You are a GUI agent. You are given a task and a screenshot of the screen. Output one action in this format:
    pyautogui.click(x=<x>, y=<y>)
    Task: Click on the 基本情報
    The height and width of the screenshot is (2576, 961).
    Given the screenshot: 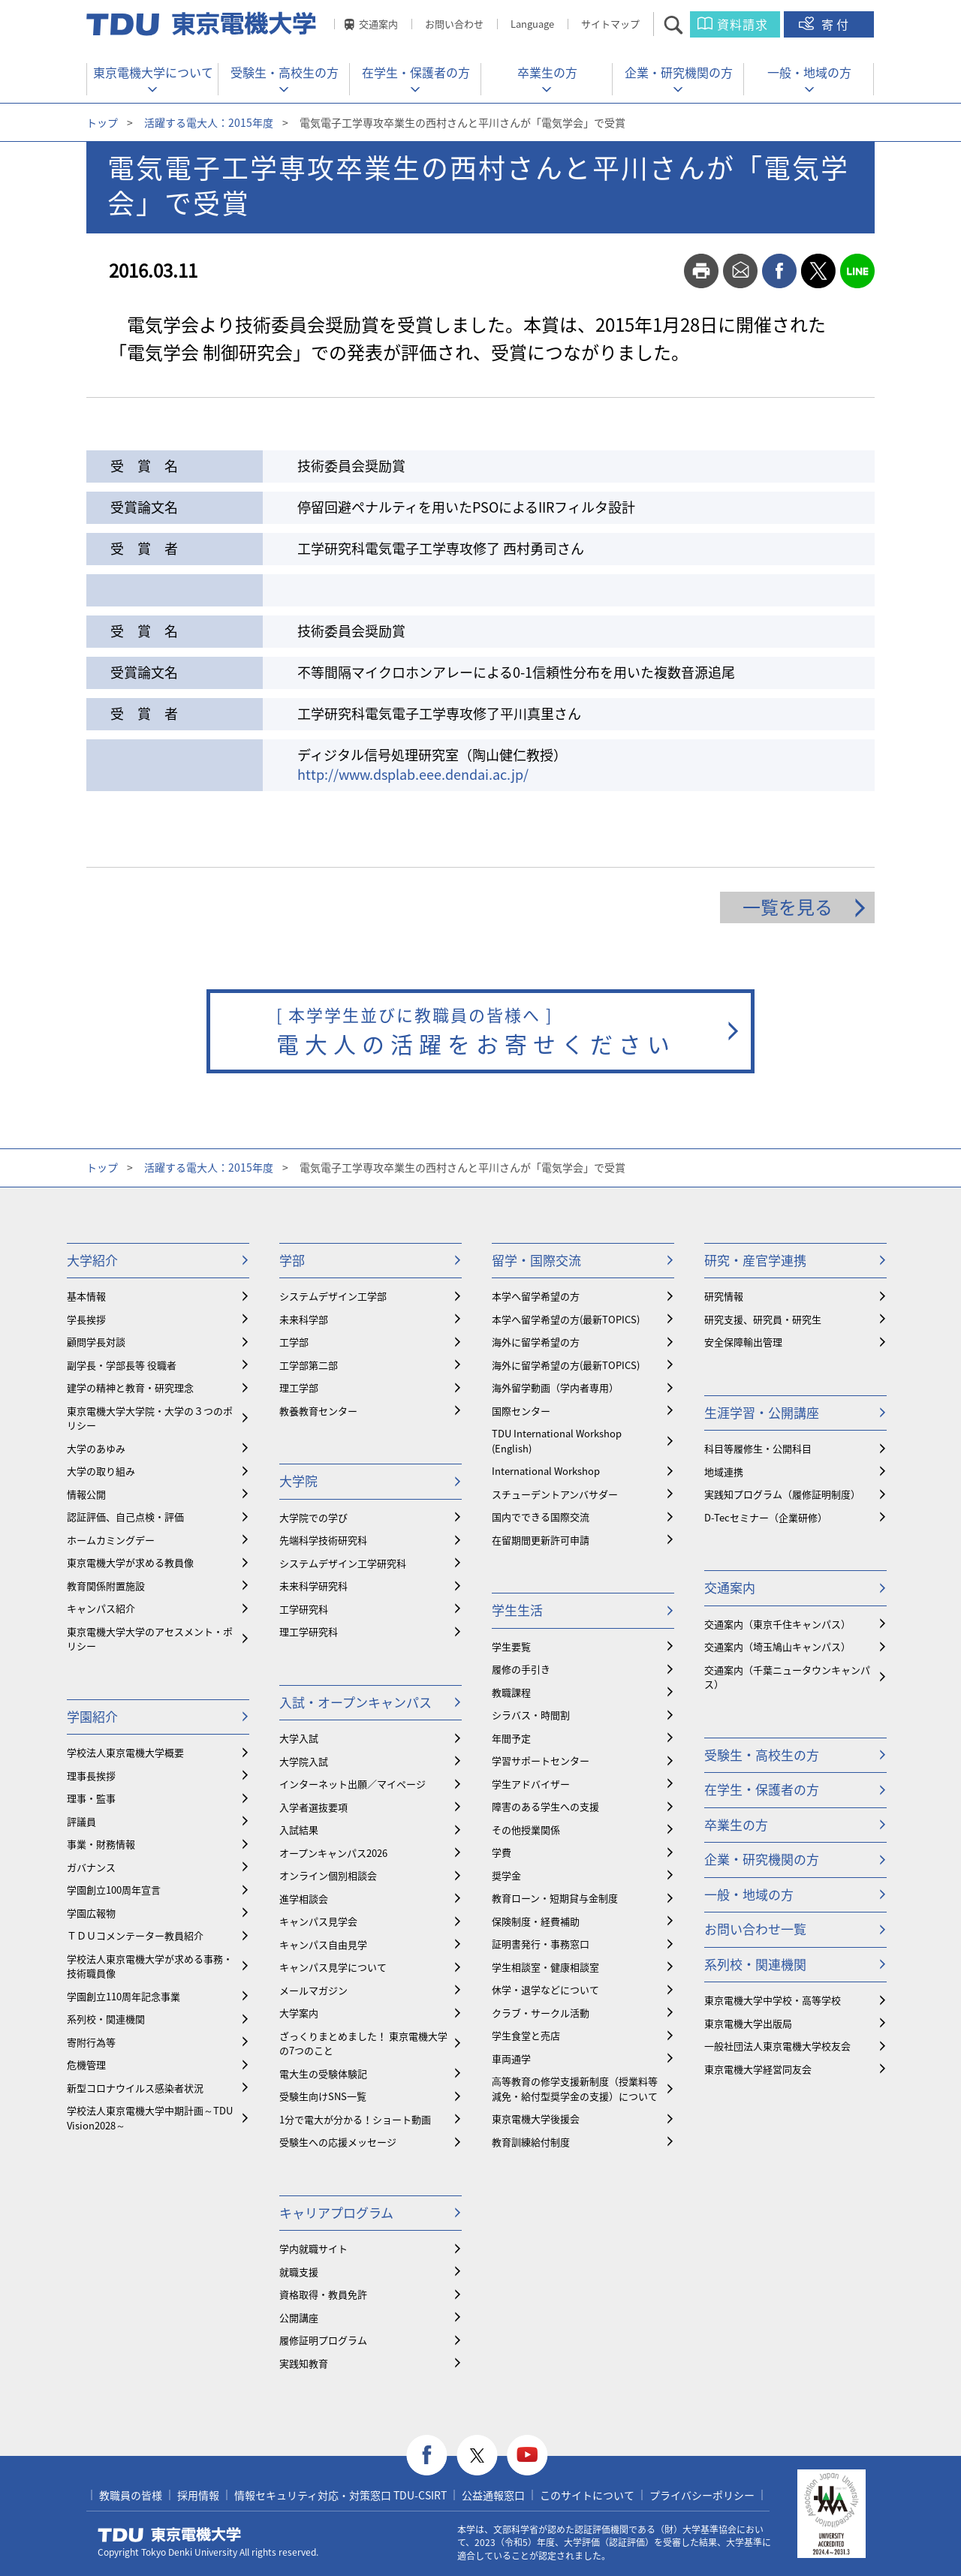 What is the action you would take?
    pyautogui.click(x=86, y=1296)
    